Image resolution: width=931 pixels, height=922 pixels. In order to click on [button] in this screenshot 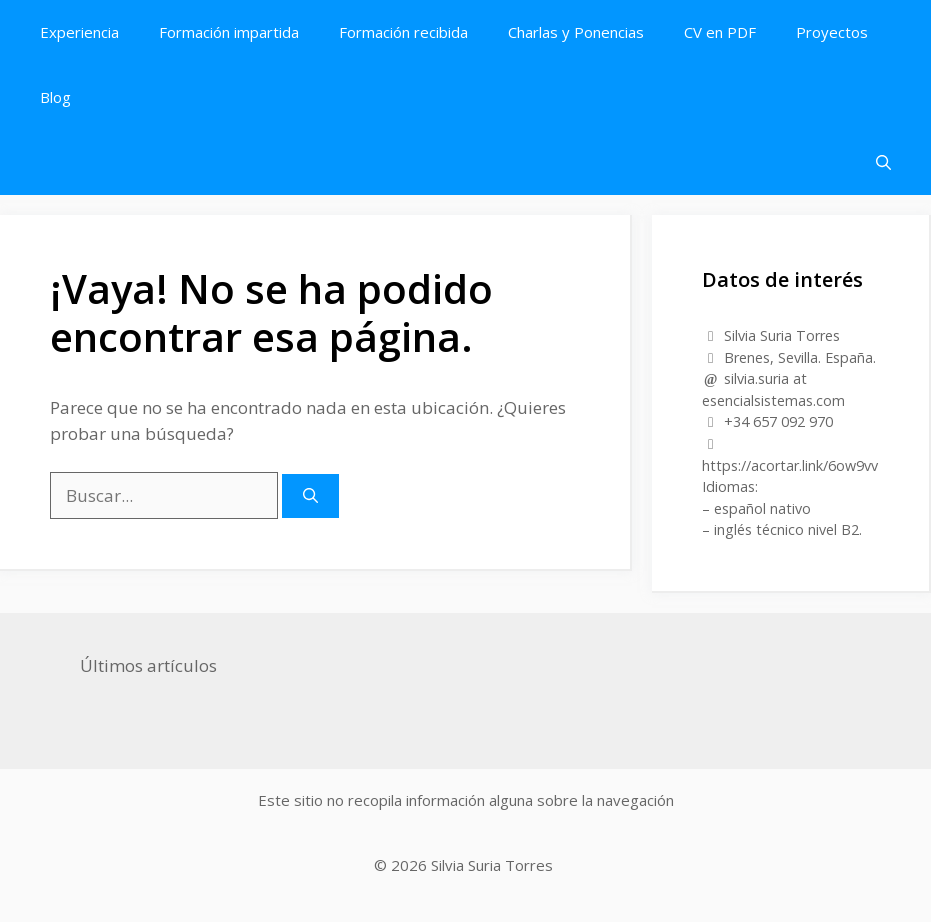, I will do `click(883, 162)`.